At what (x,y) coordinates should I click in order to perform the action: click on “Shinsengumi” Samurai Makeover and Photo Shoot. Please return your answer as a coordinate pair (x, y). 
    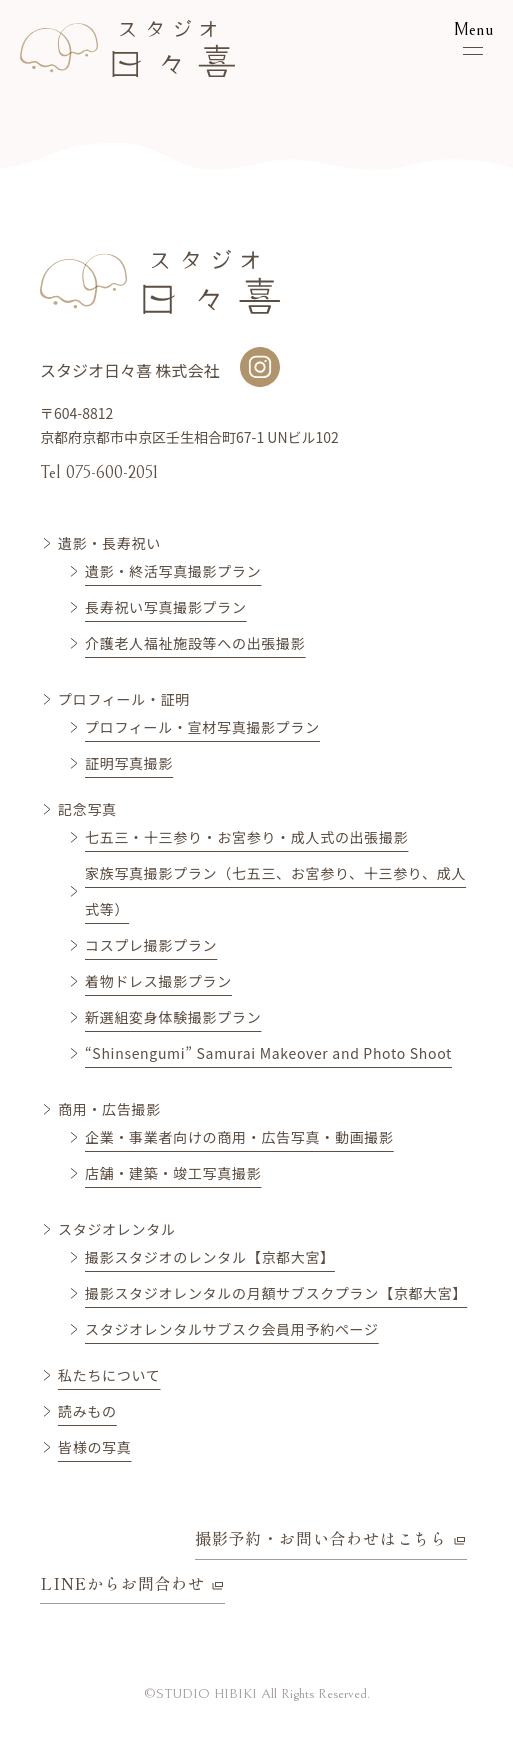
    Looking at the image, I should click on (268, 1053).